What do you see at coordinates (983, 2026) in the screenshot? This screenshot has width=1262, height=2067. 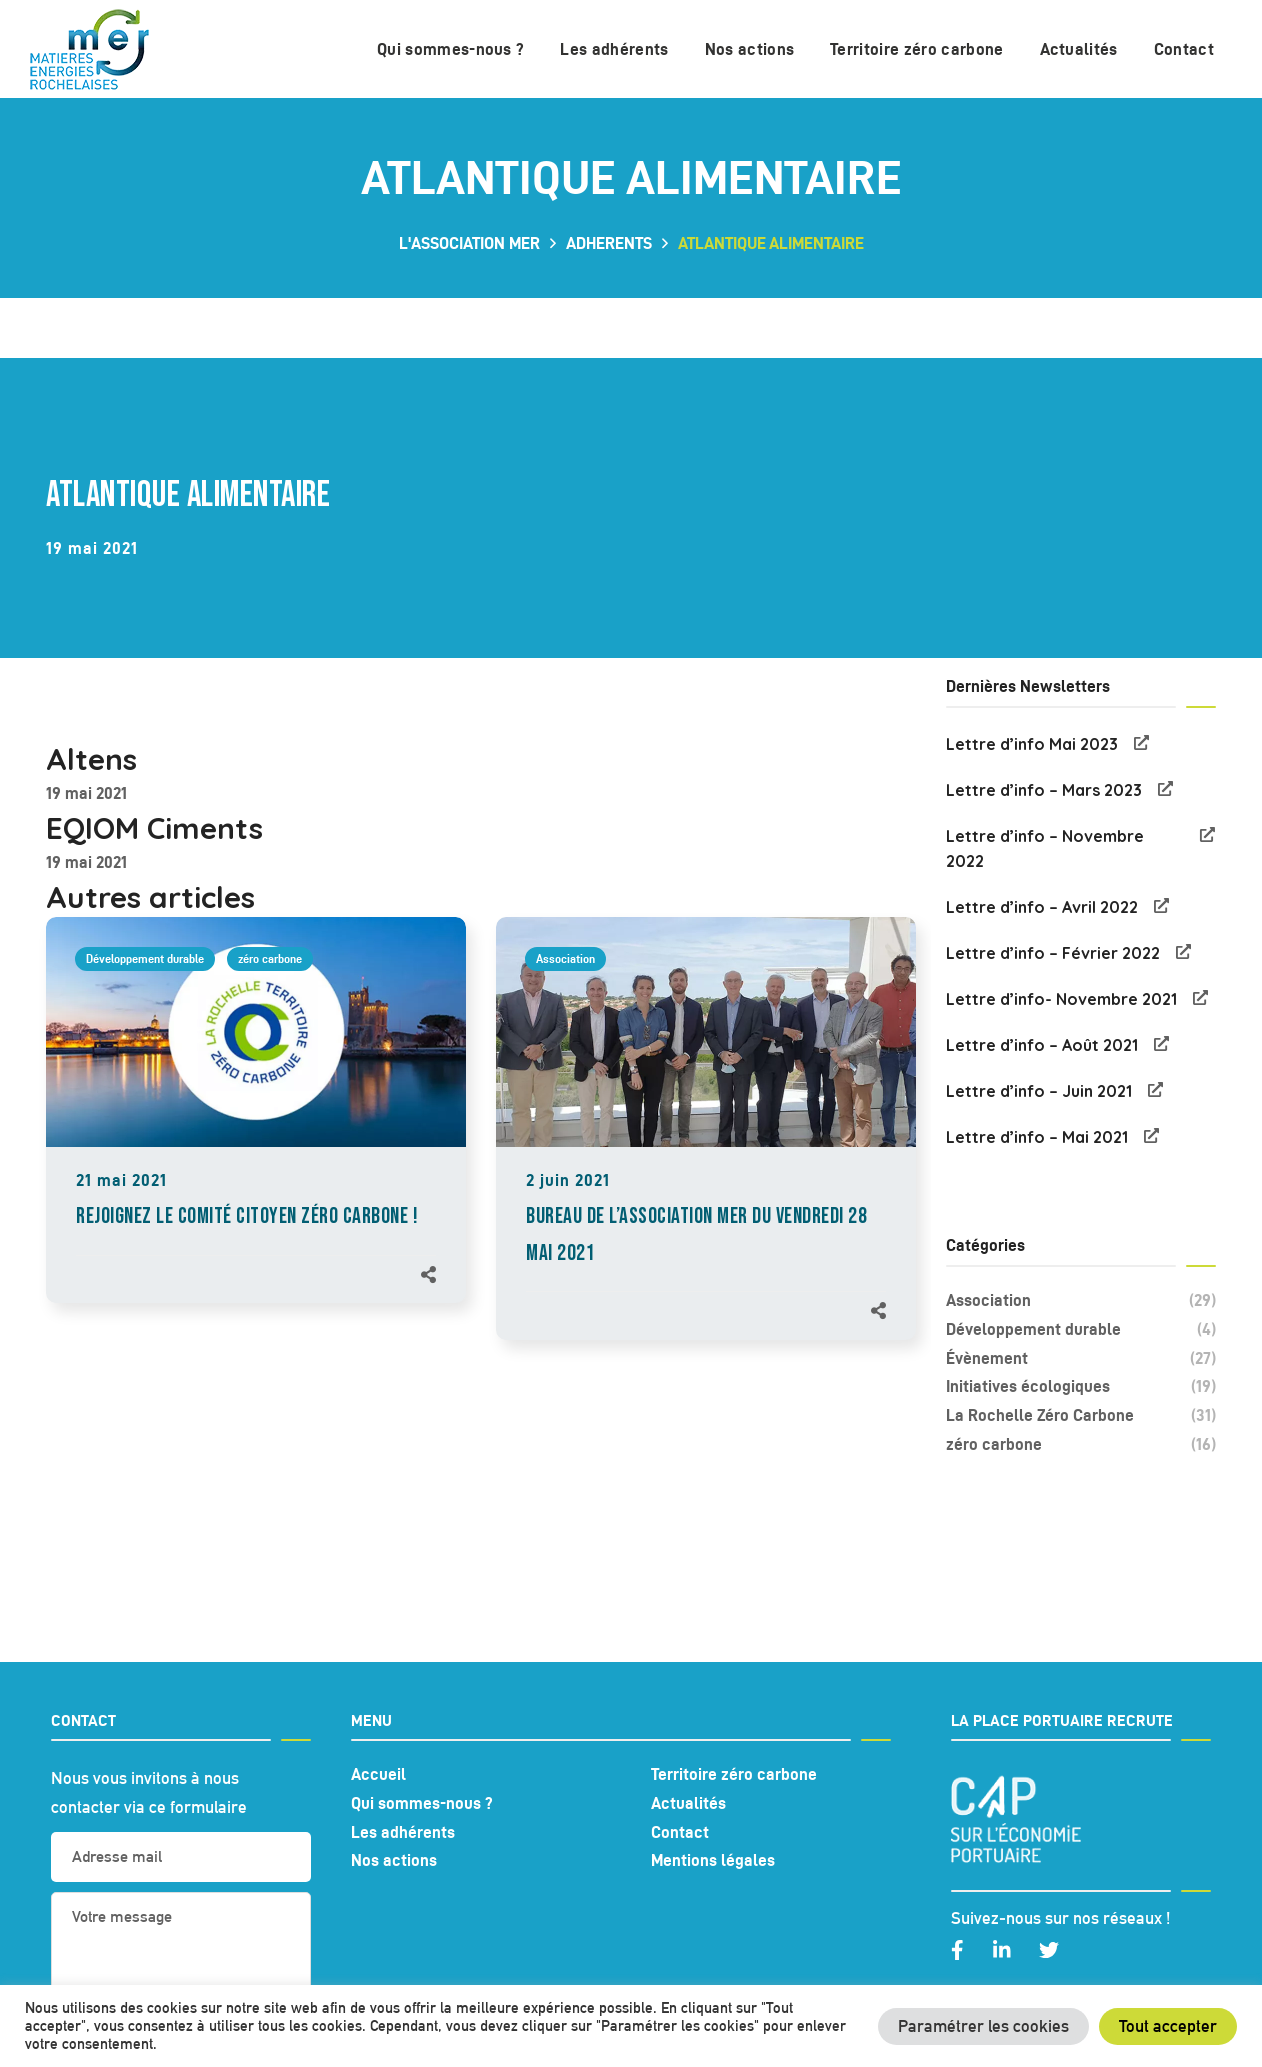 I see `Paramétrer les cookies [button]` at bounding box center [983, 2026].